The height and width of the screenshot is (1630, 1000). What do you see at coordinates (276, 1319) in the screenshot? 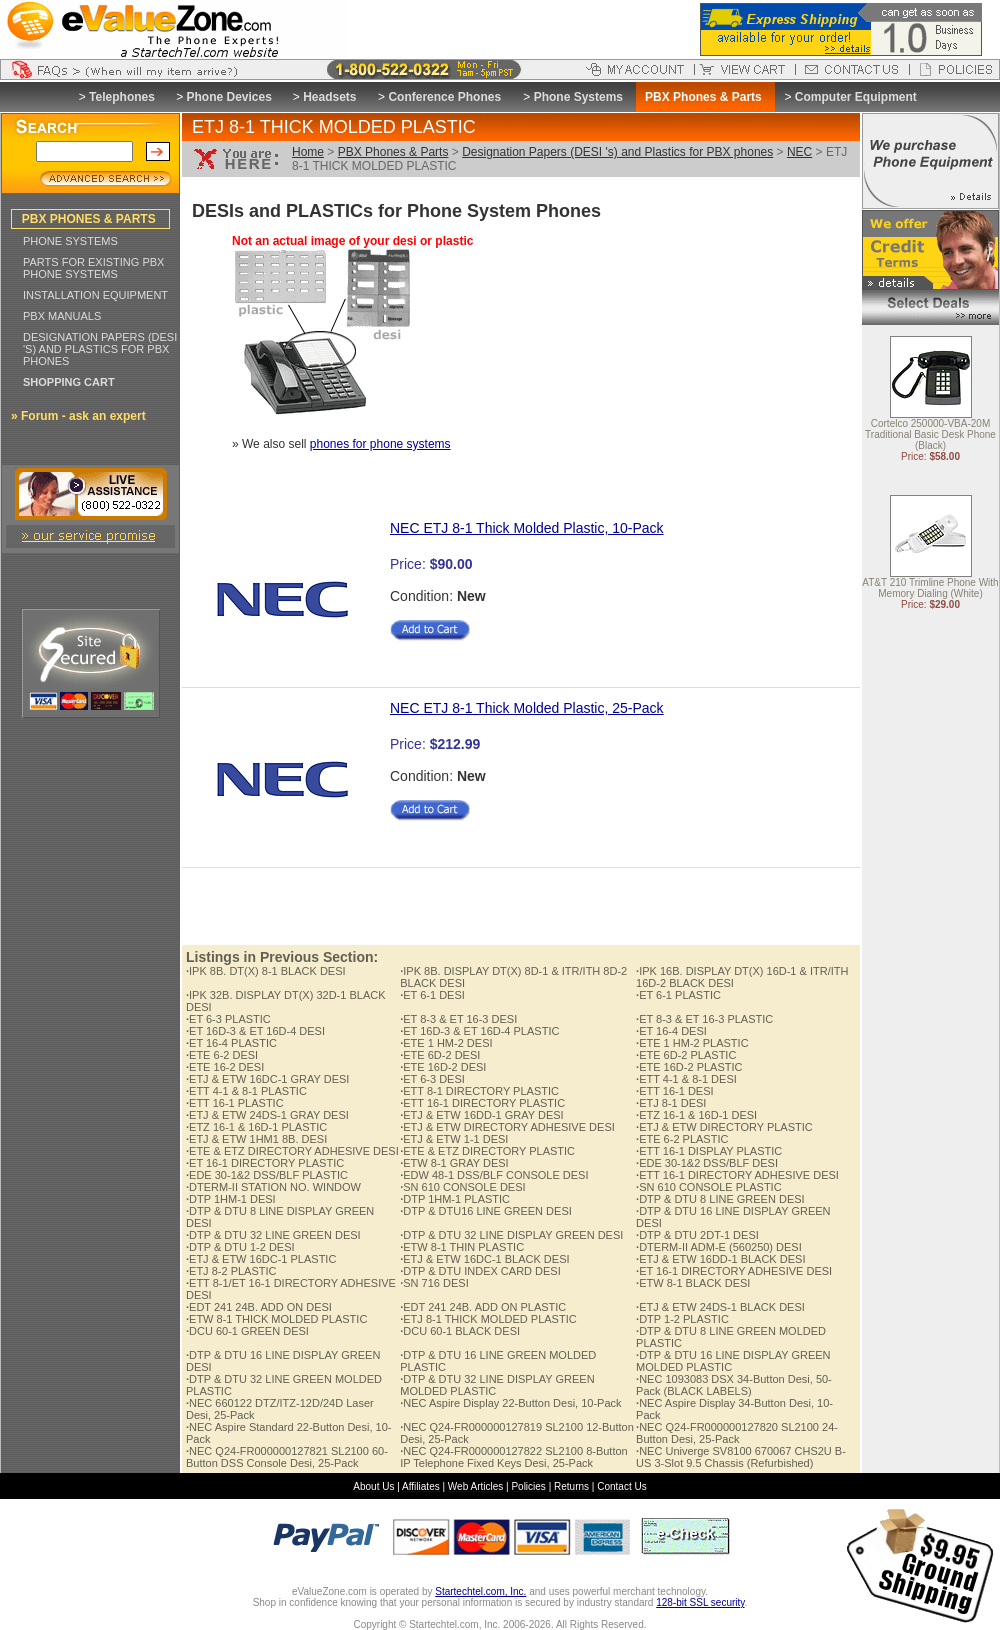
I see `ETW 8-1 THICK MOLDED PLASTIC` at bounding box center [276, 1319].